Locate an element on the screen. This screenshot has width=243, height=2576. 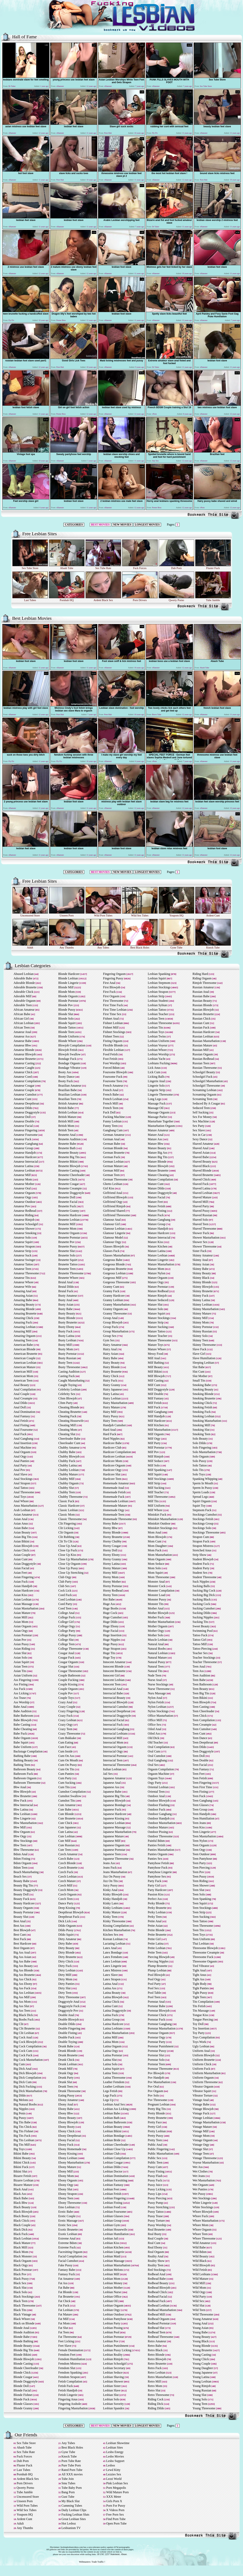
Pussy Cum is located at coordinates (155, 2167).